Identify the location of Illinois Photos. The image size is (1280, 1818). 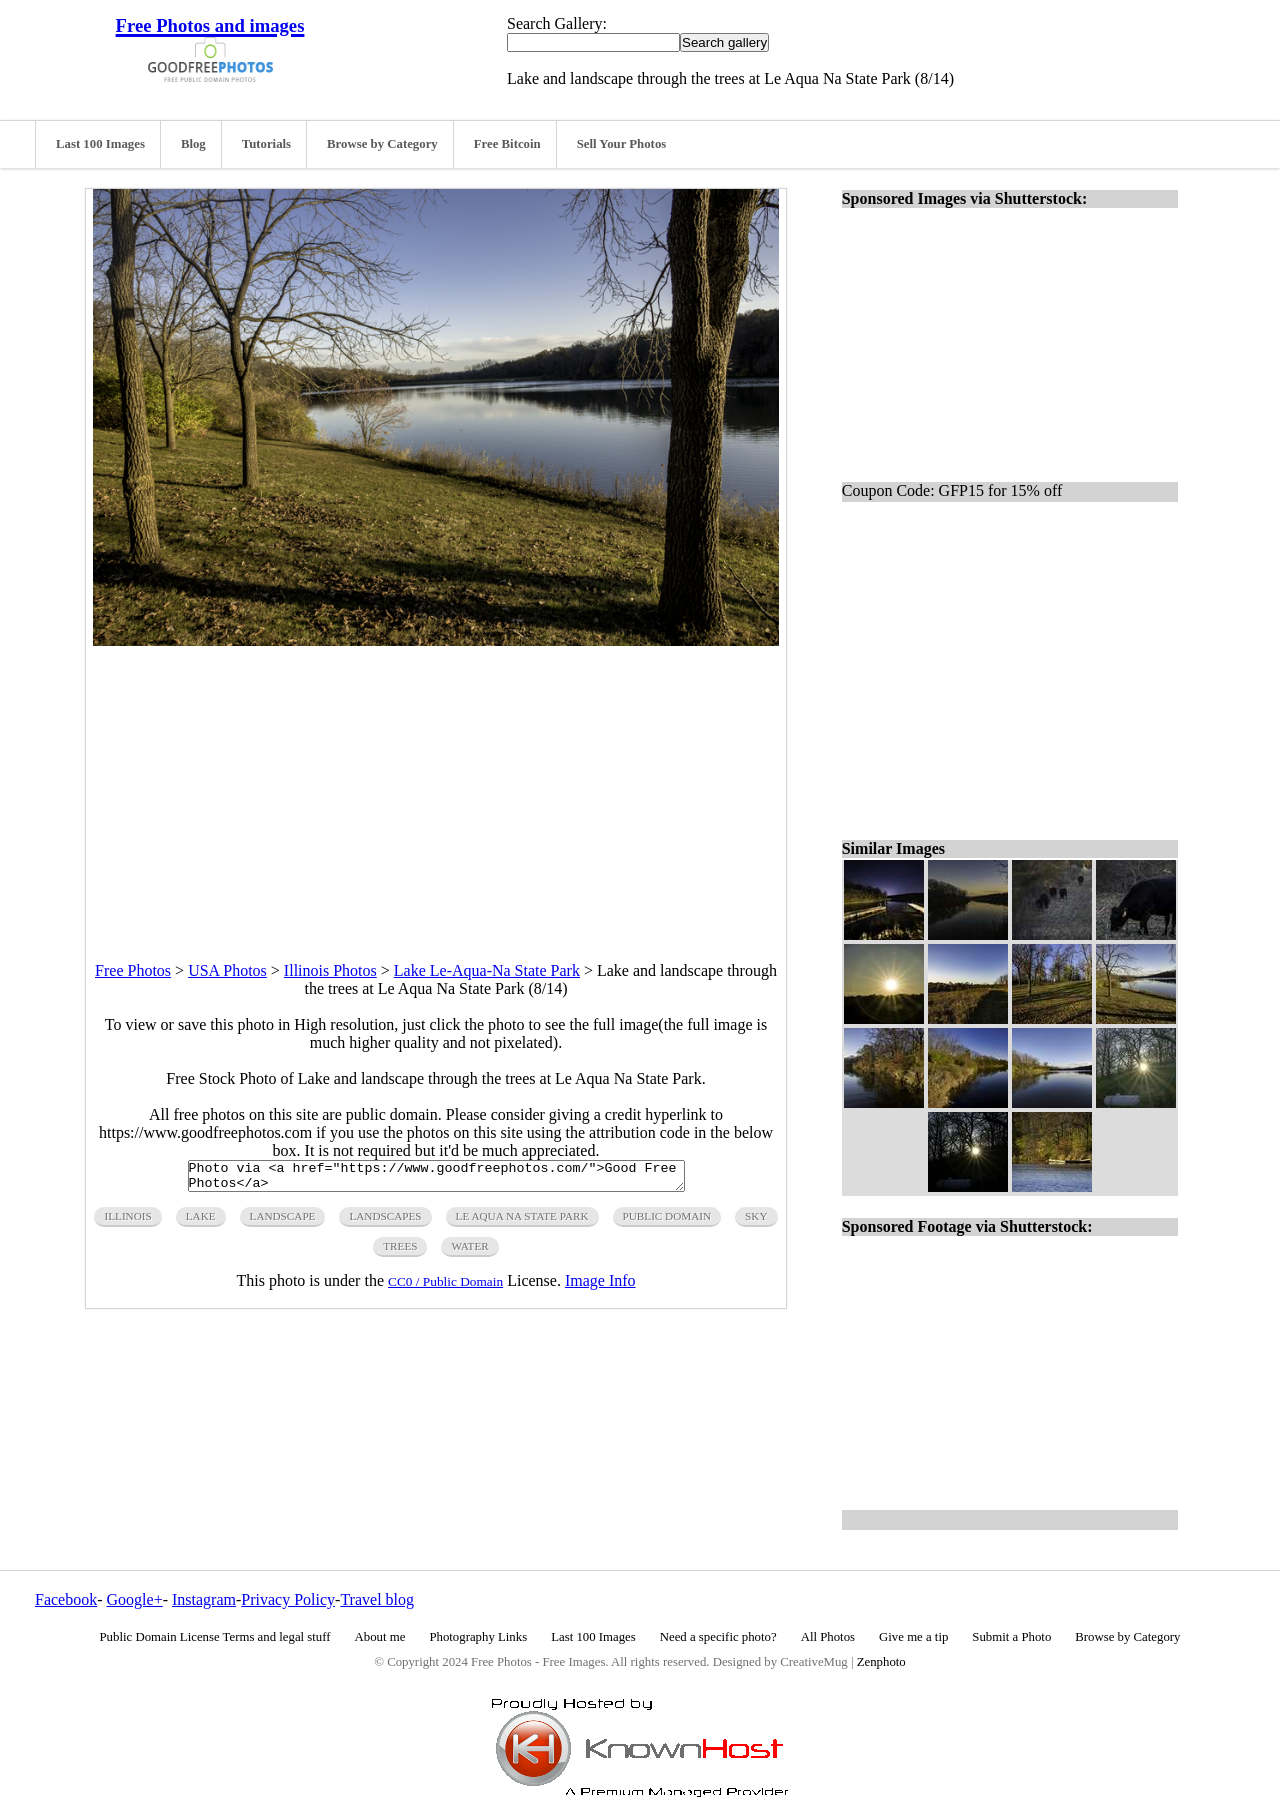
(330, 970).